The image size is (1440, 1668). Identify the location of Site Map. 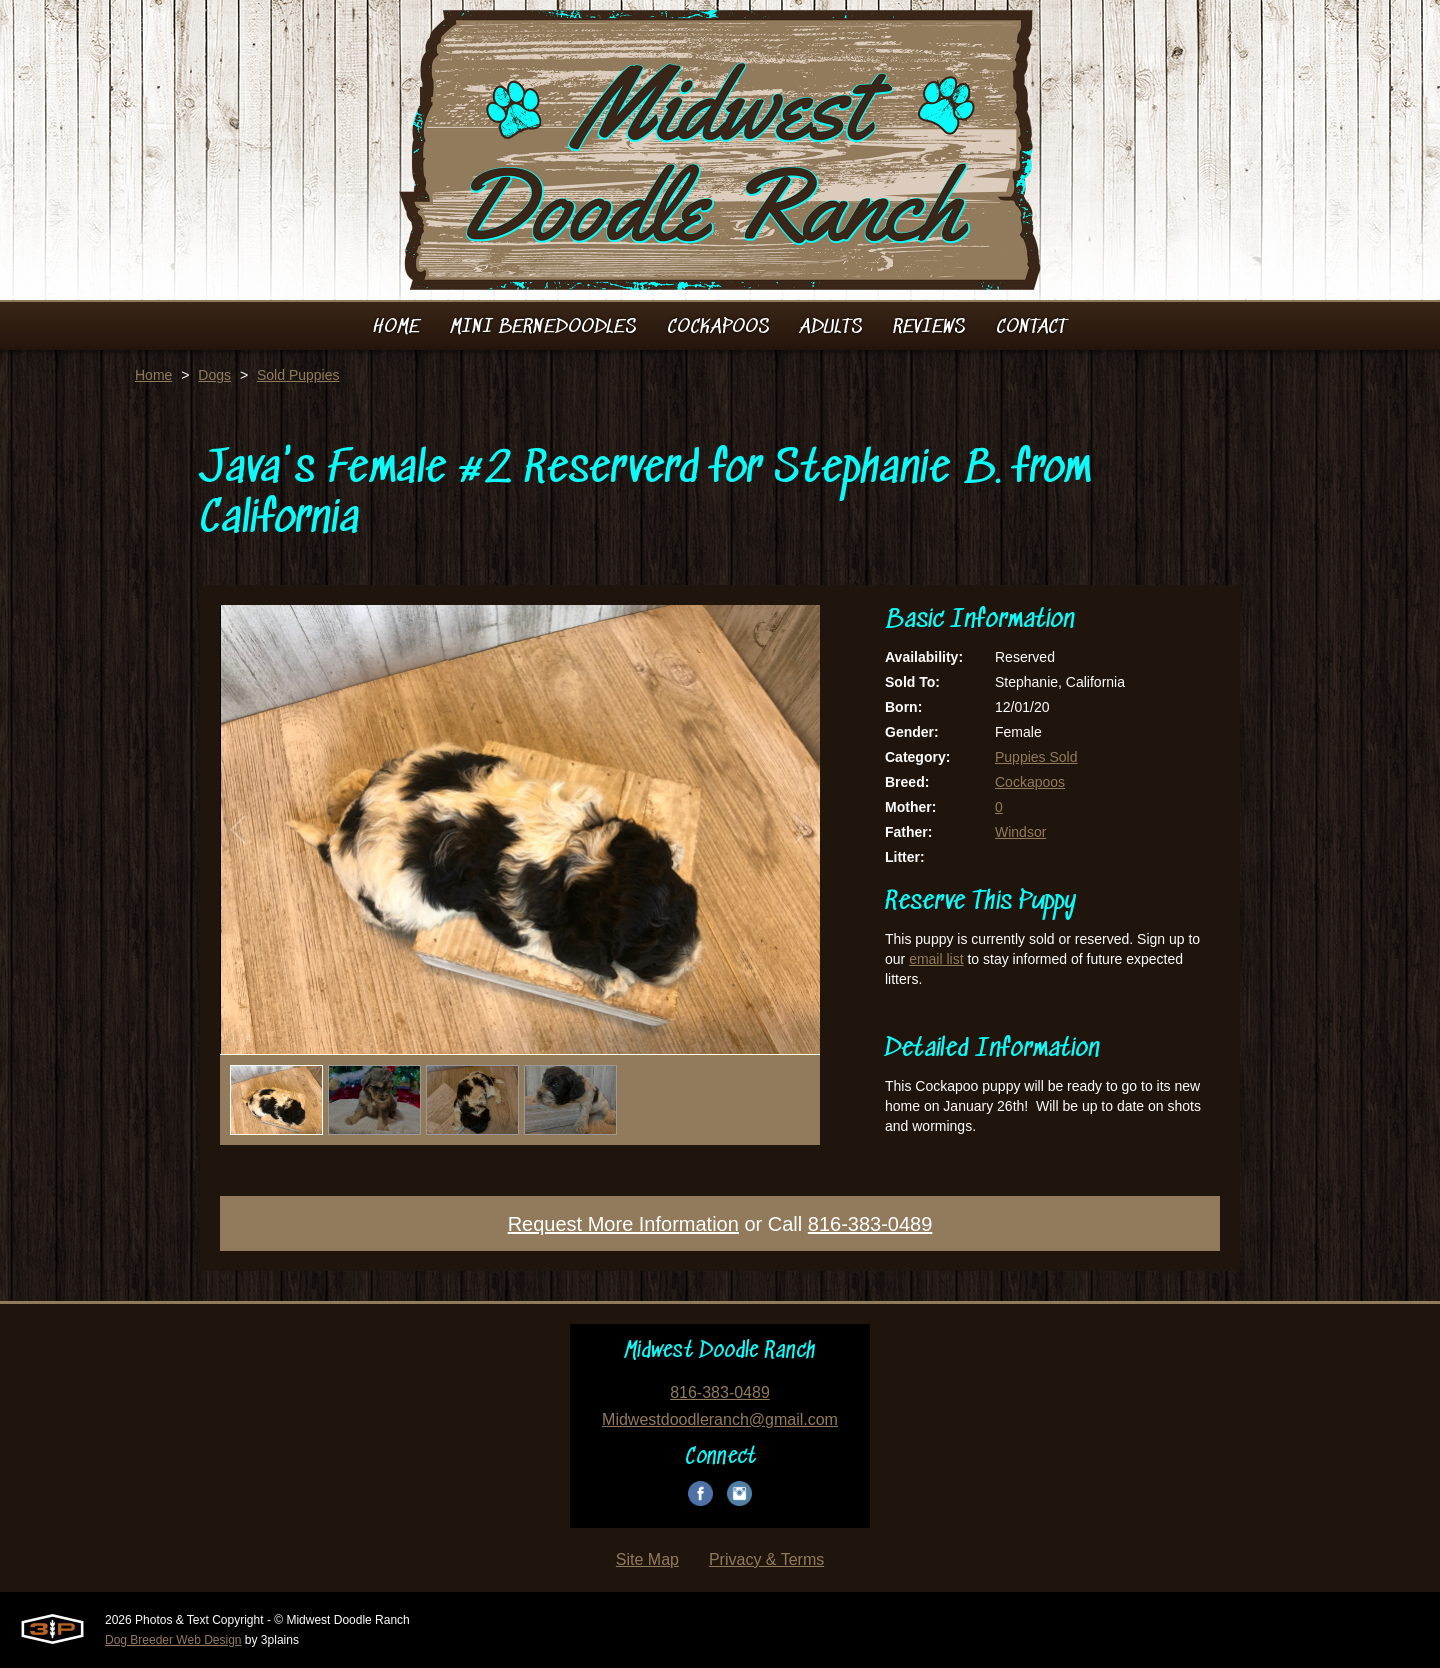
(647, 1559).